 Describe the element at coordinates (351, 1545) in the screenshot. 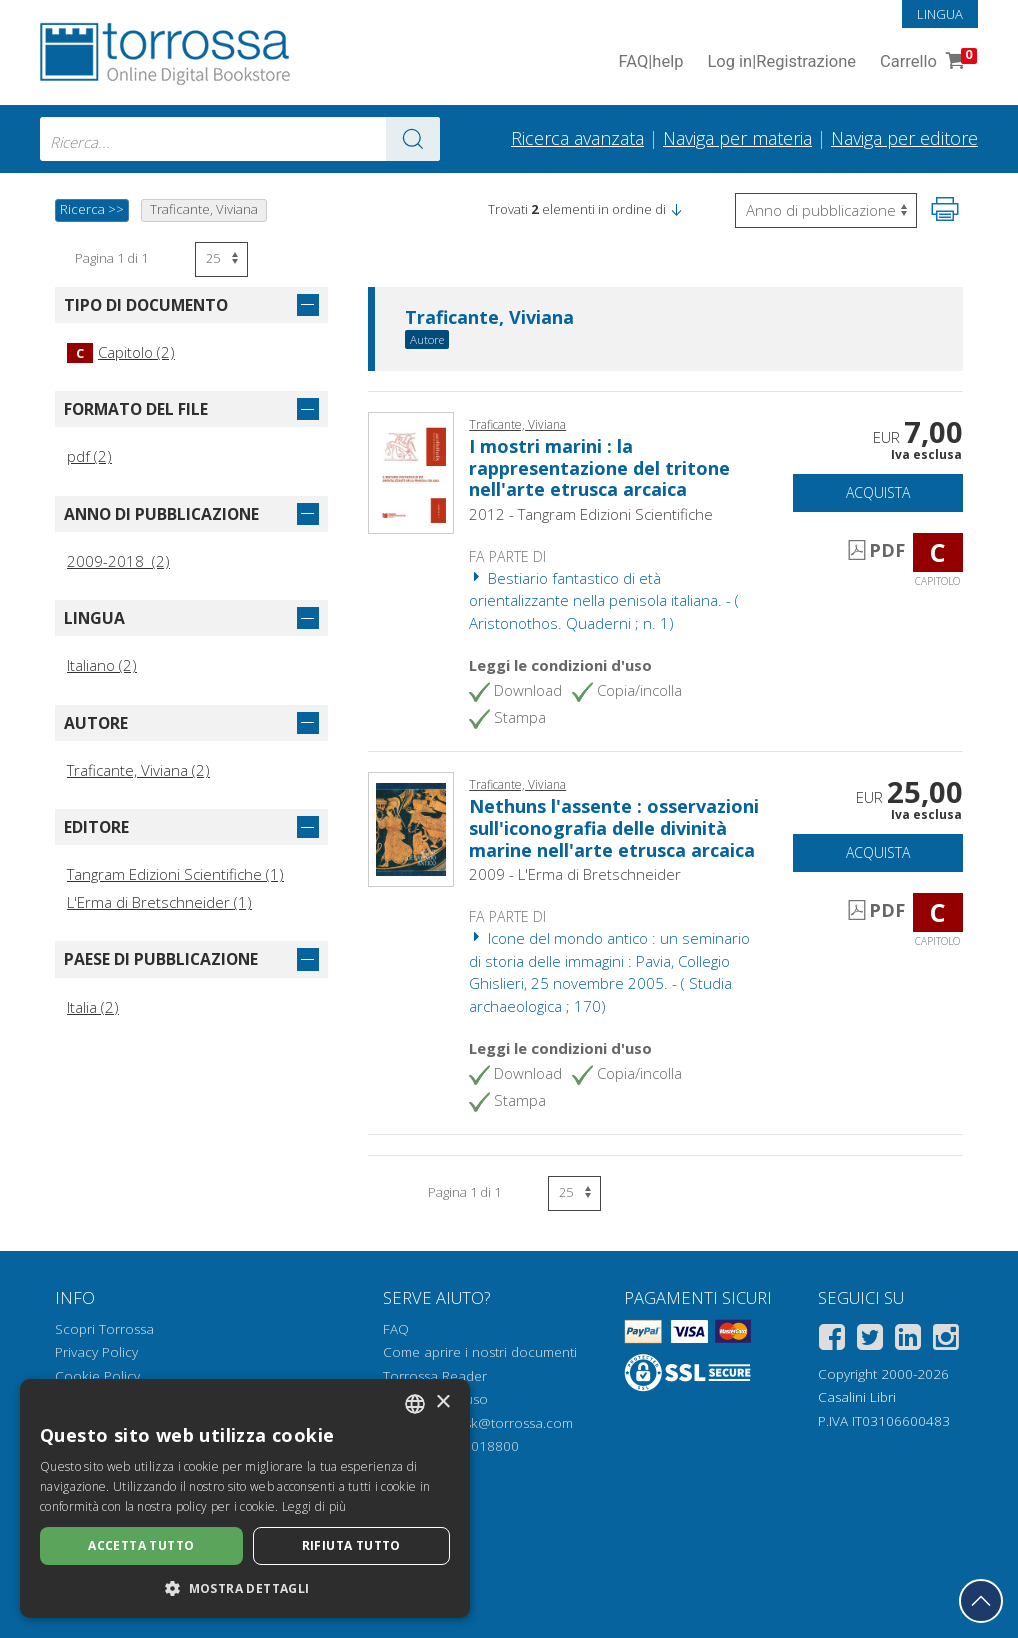

I see `Rifiuta tutto [button]` at that location.